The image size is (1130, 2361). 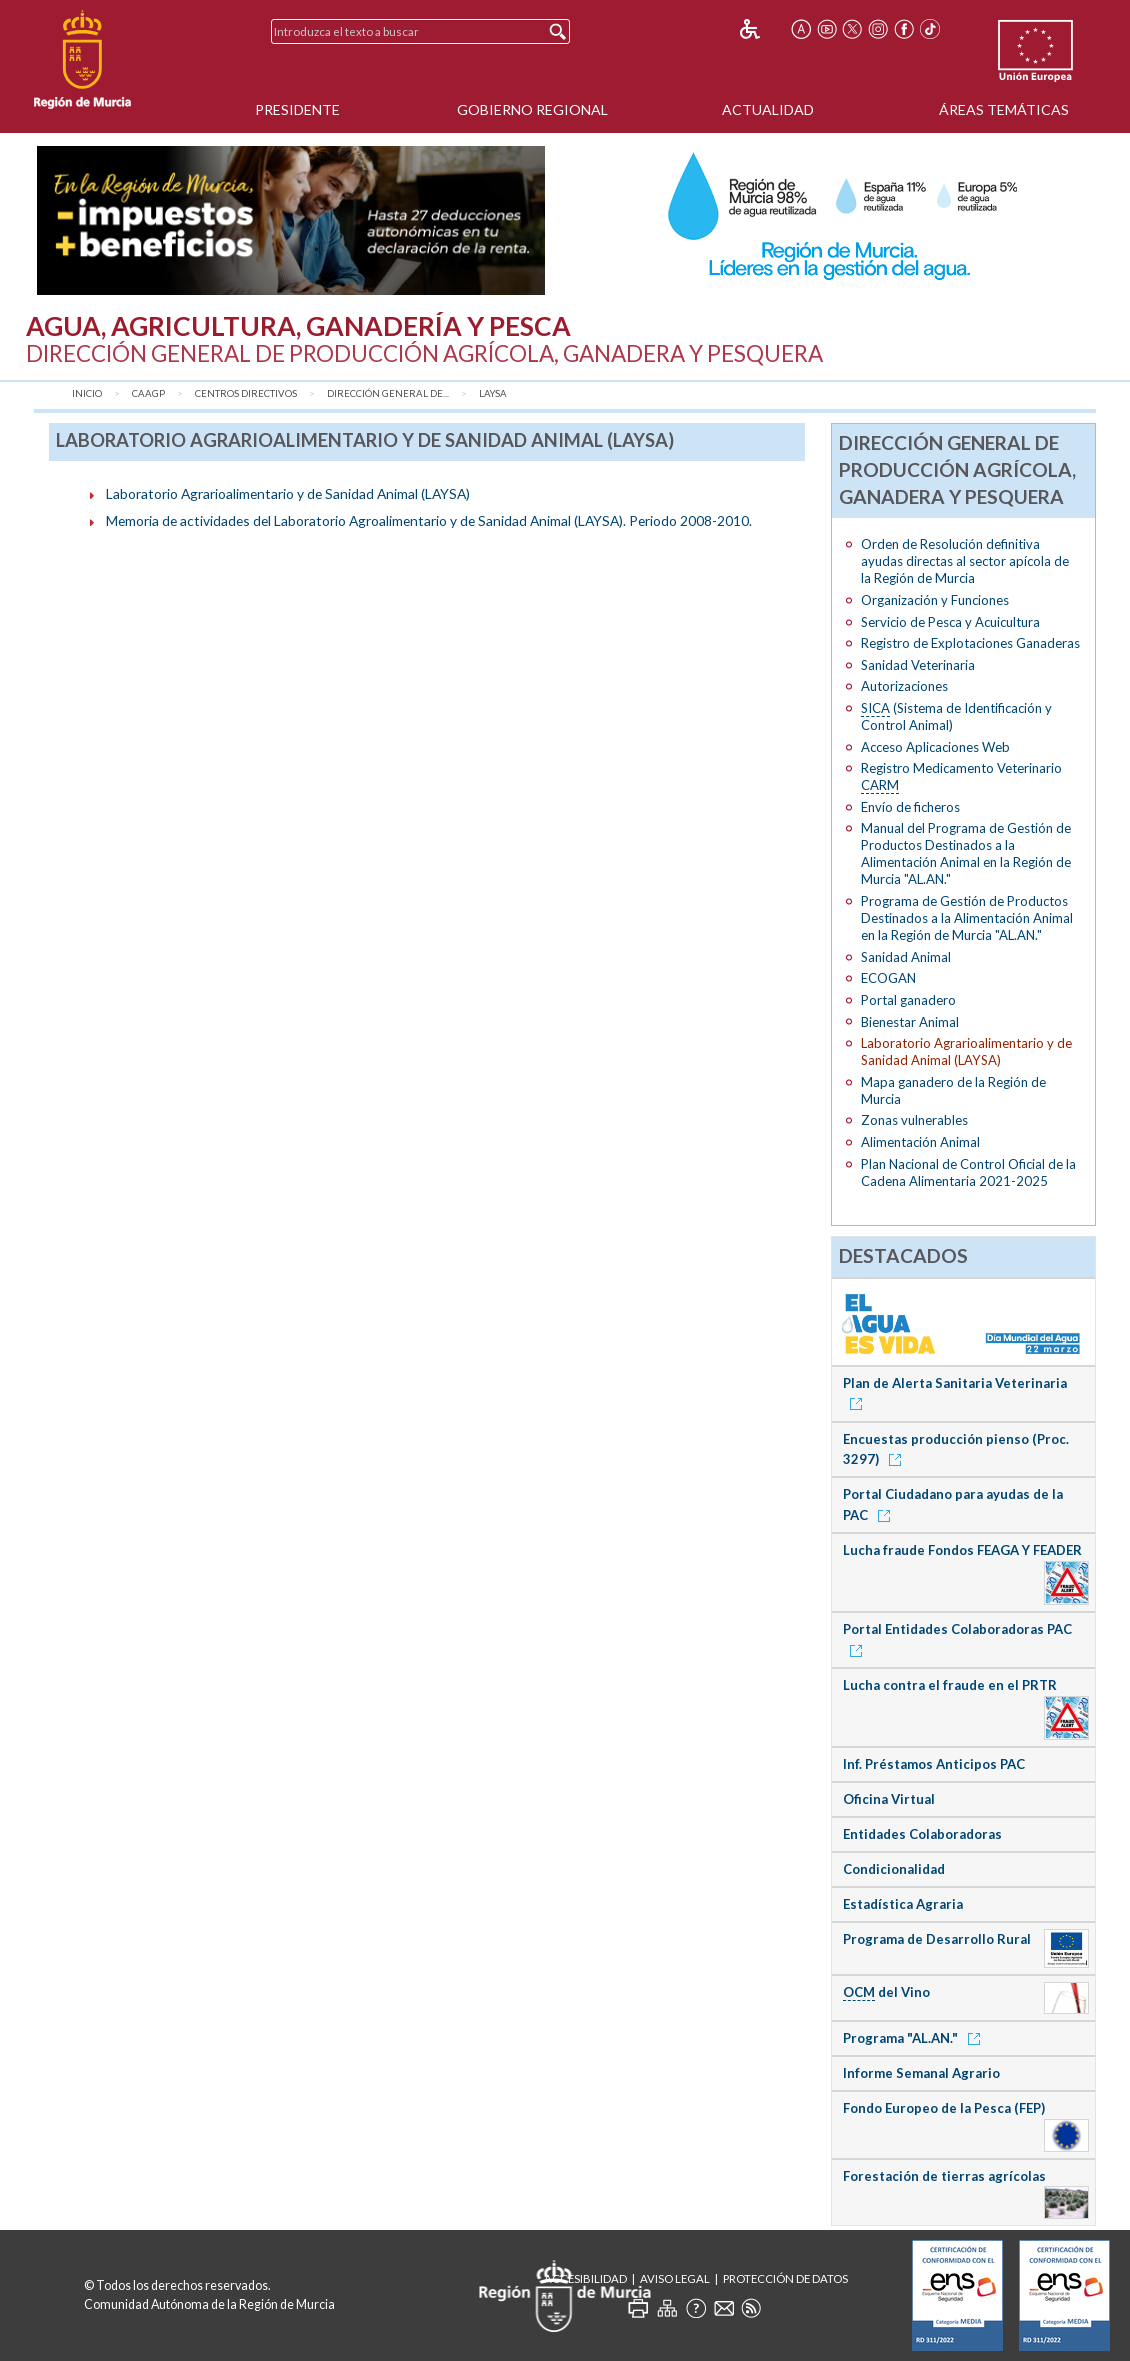 What do you see at coordinates (903, 1904) in the screenshot?
I see `Estadística Agraria` at bounding box center [903, 1904].